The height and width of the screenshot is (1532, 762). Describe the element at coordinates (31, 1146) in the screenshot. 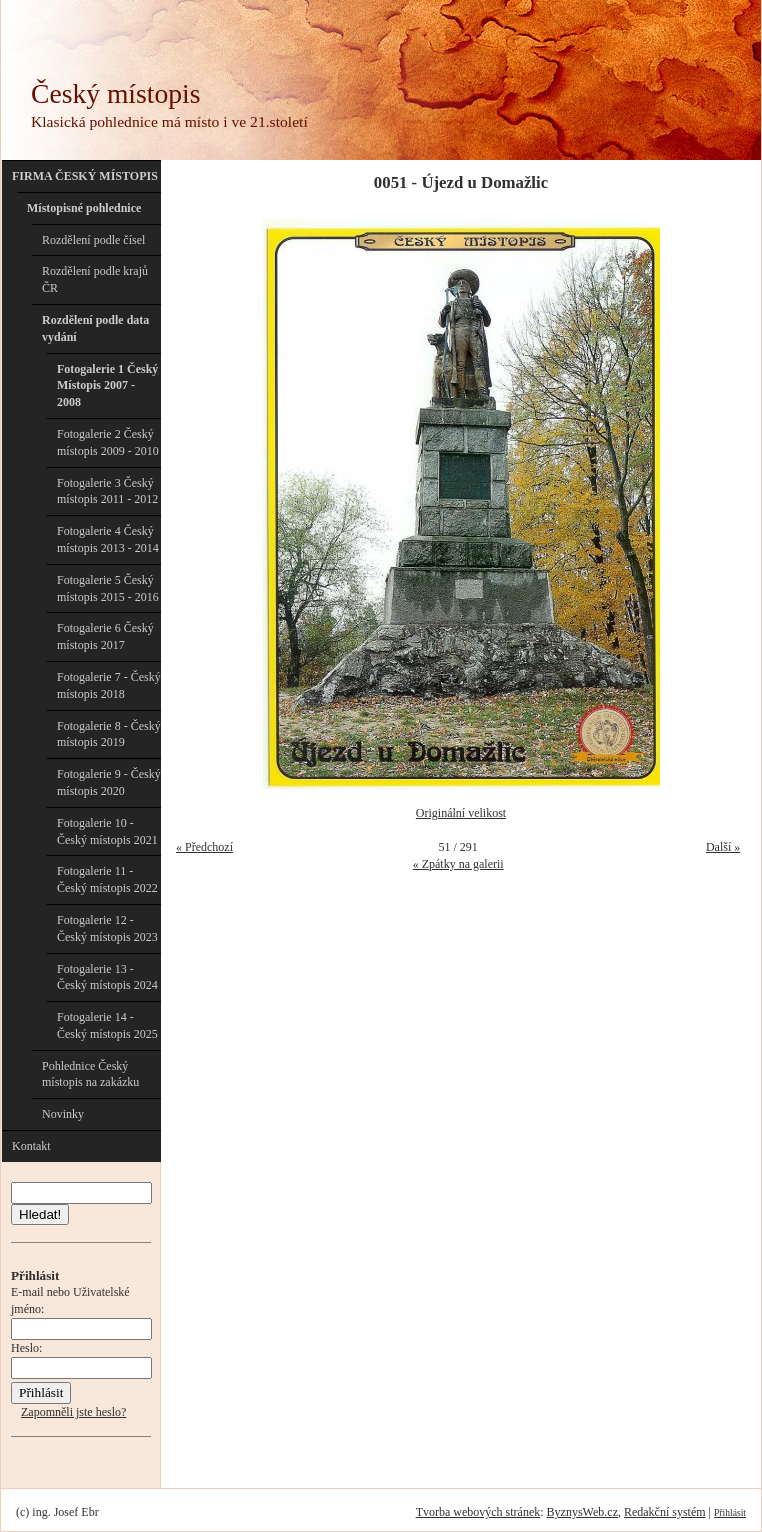

I see `Kontakt` at that location.